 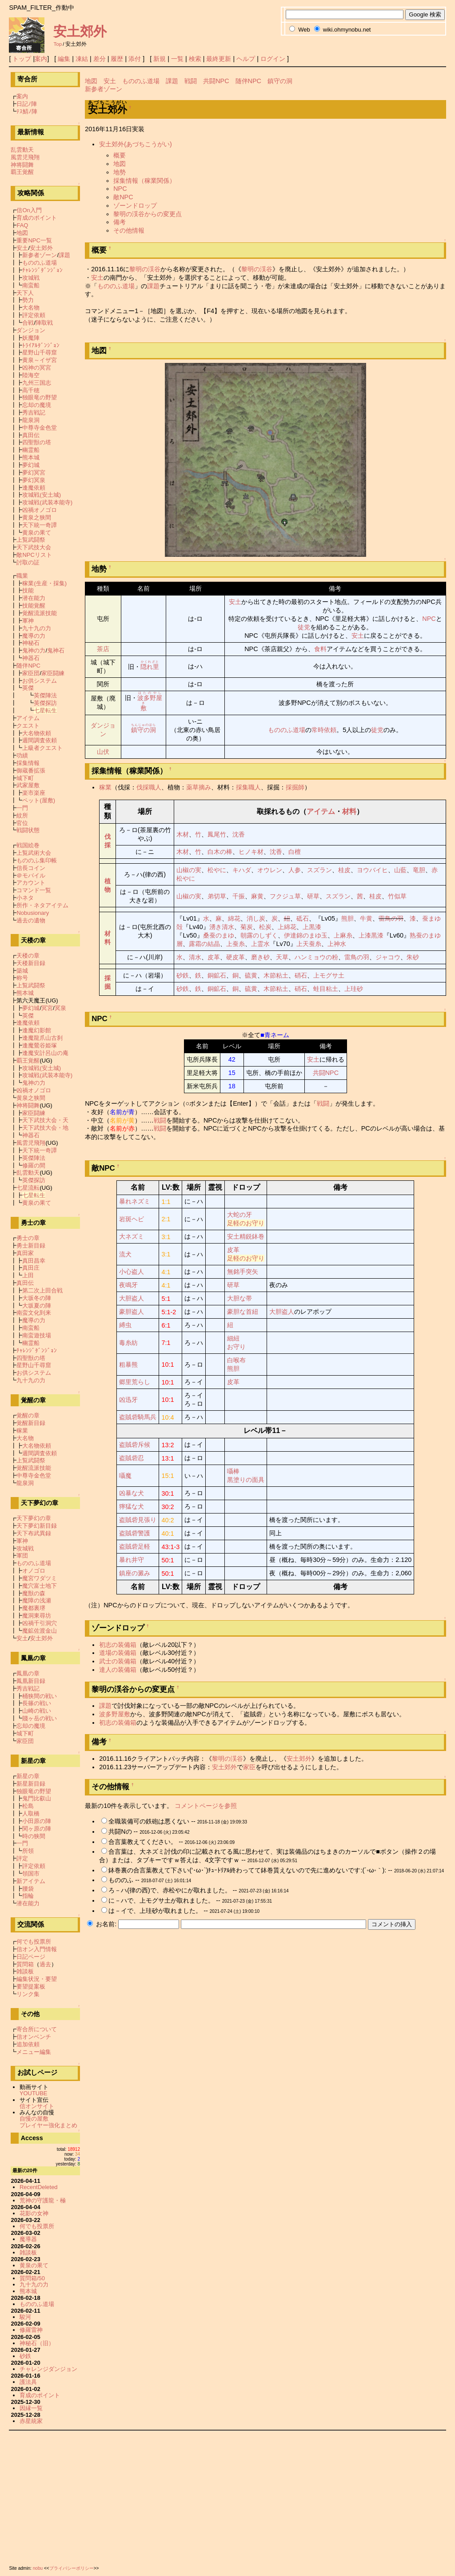 I want to click on 暴れネズミ, so click(x=134, y=1201).